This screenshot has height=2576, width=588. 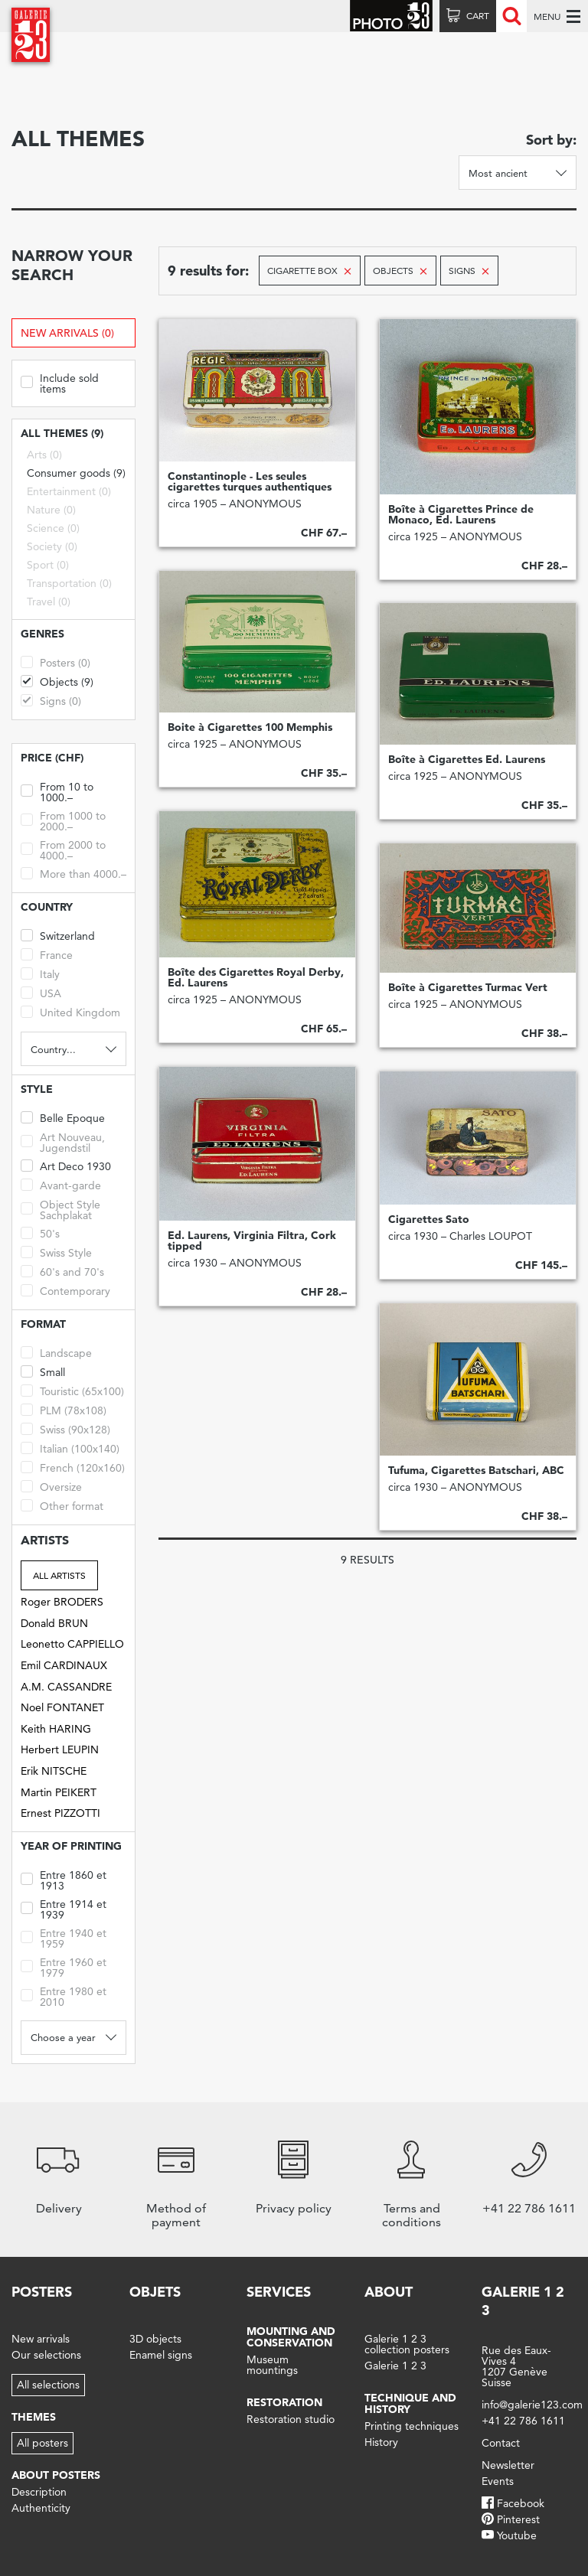 What do you see at coordinates (395, 2365) in the screenshot?
I see `Galerie 1 2 3` at bounding box center [395, 2365].